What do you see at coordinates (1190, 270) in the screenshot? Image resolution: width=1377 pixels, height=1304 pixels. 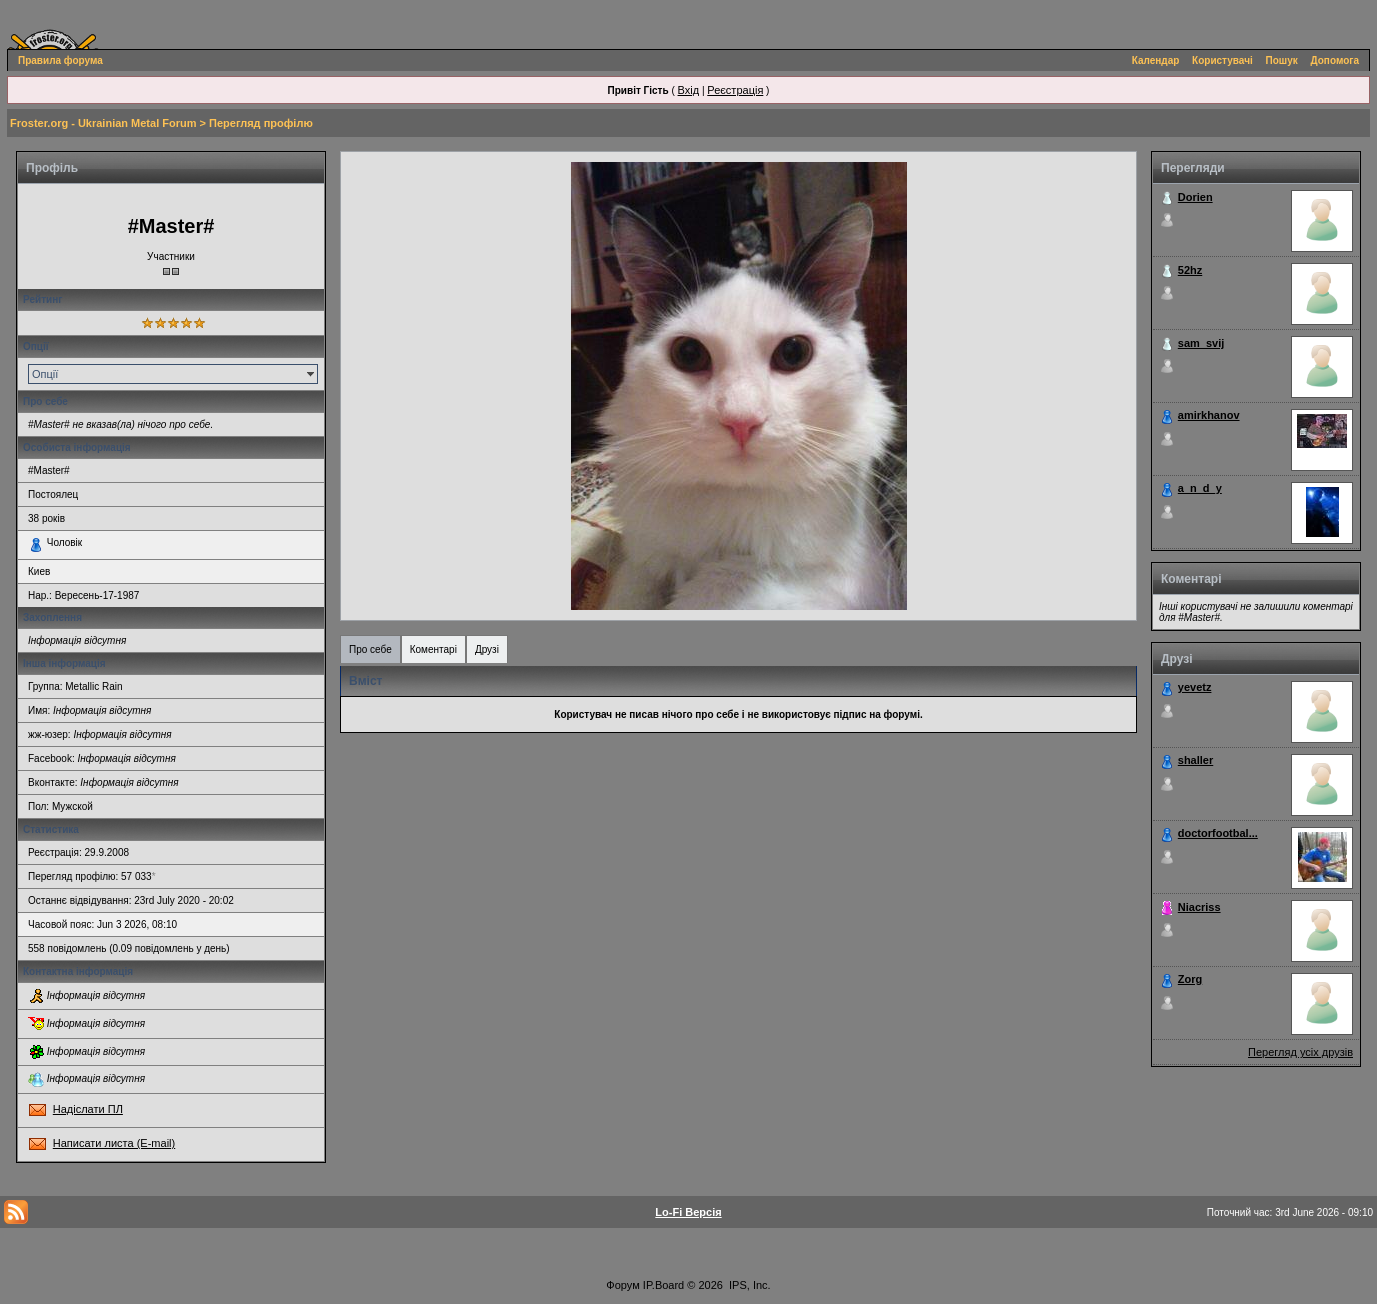 I see `52hz` at bounding box center [1190, 270].